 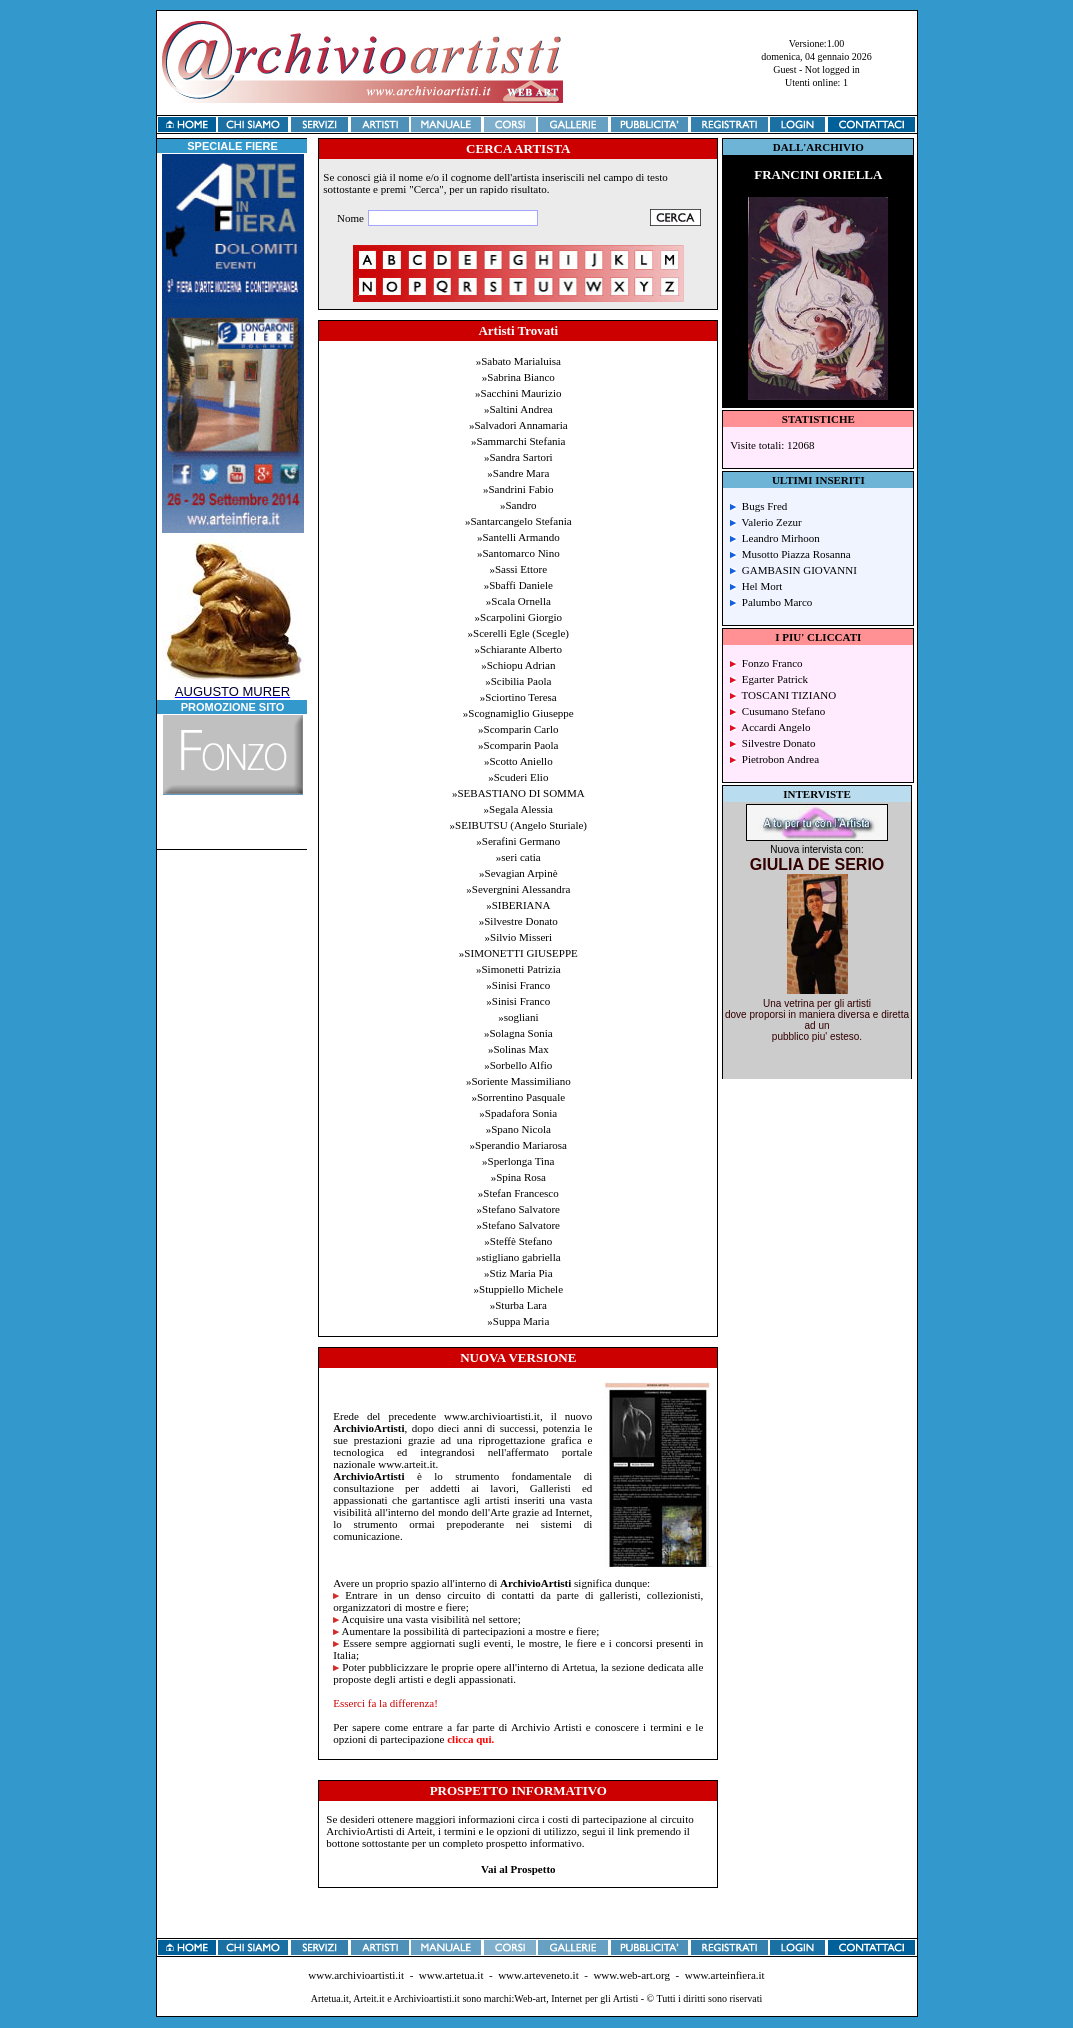 I want to click on »Sorrentino Pasquale, so click(x=518, y=1097).